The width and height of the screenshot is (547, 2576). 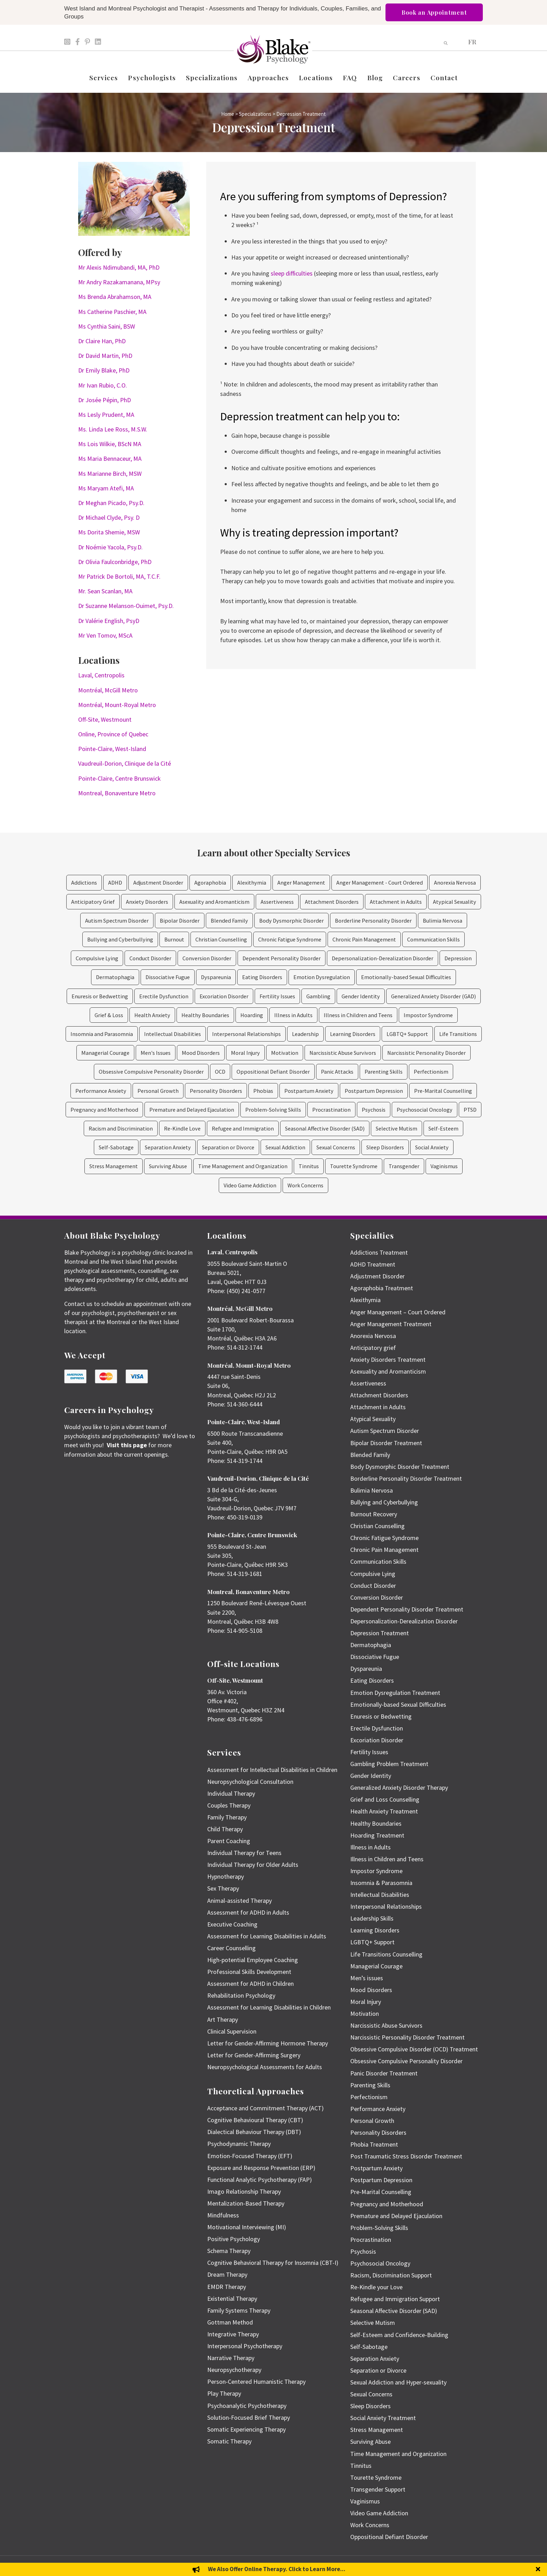 What do you see at coordinates (406, 1478) in the screenshot?
I see `Borderline Personality Disorder Treatment` at bounding box center [406, 1478].